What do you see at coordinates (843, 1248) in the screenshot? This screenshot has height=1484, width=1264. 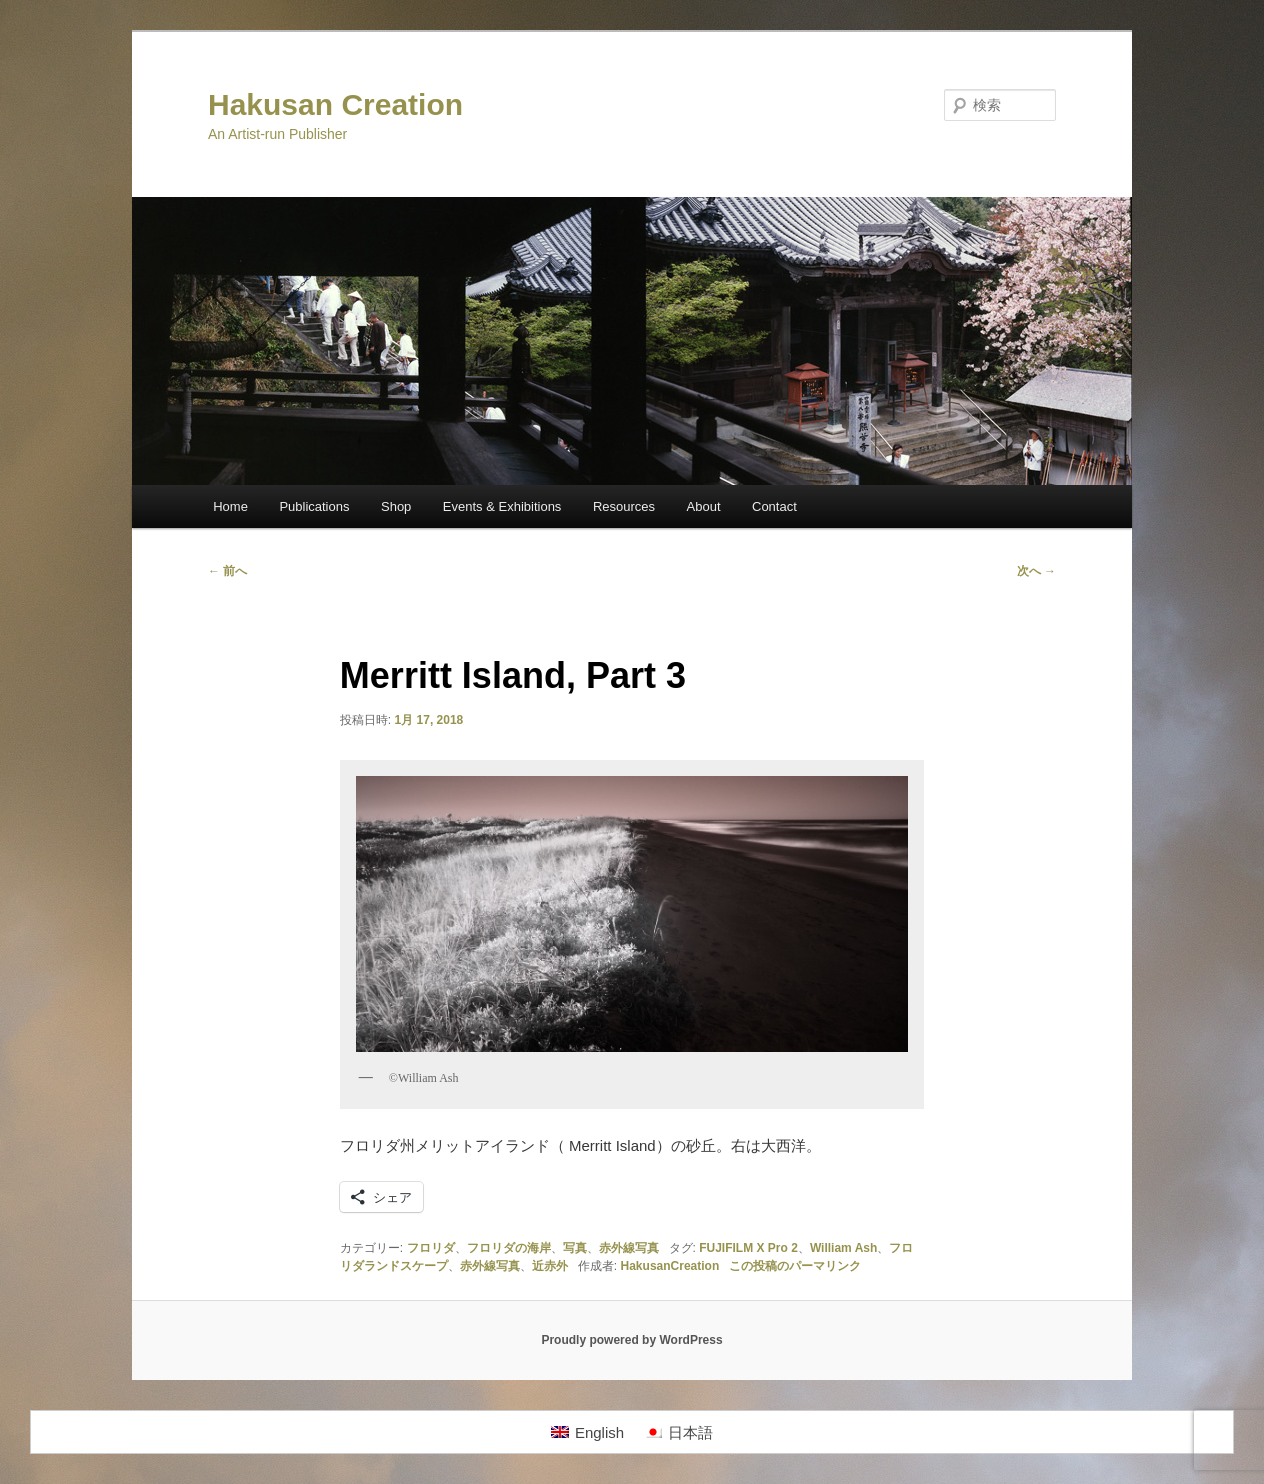 I see `William Ash` at bounding box center [843, 1248].